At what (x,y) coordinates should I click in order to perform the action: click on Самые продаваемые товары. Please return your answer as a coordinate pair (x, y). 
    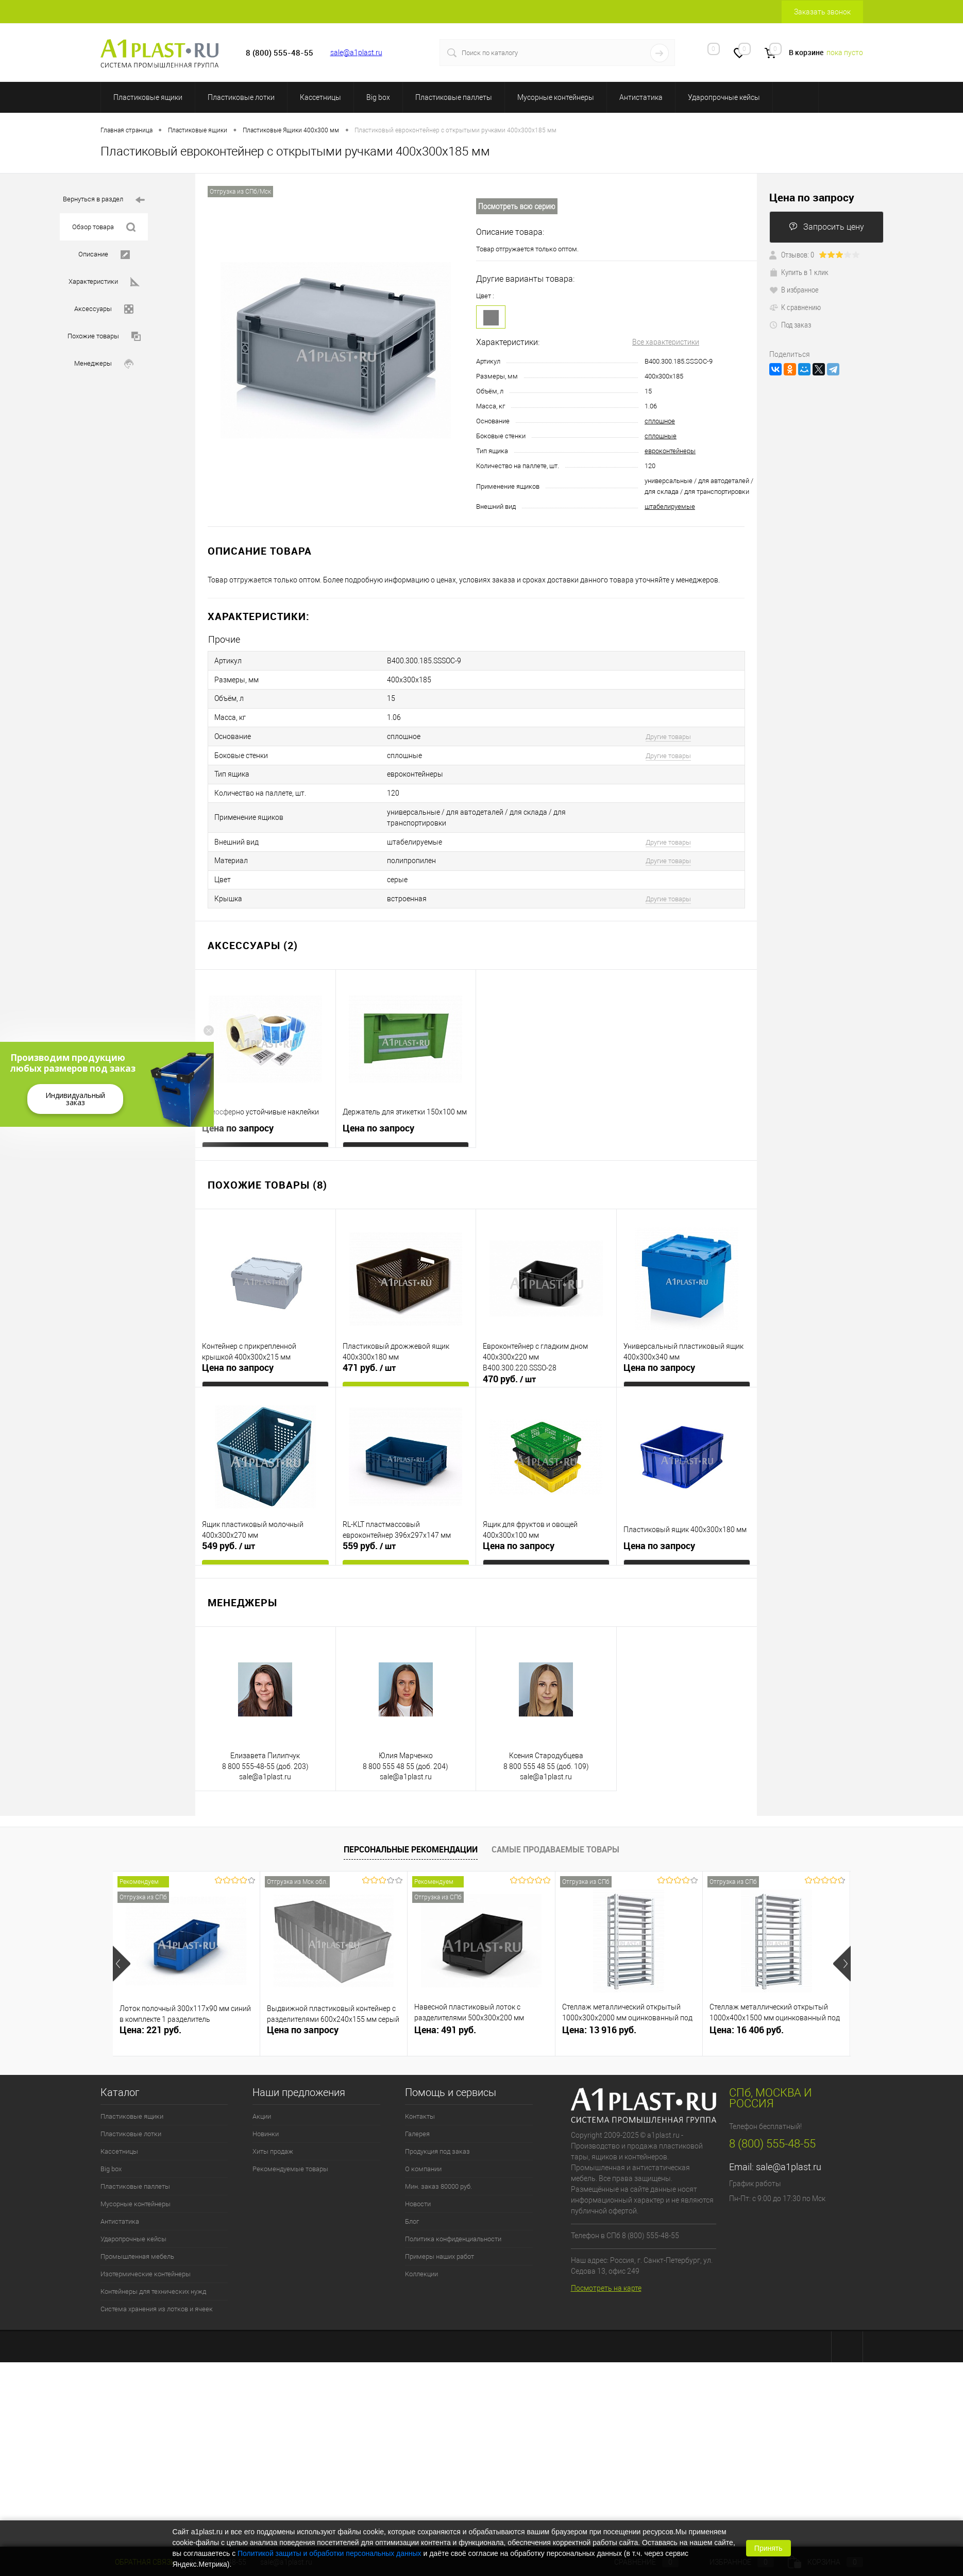
    Looking at the image, I should click on (555, 1830).